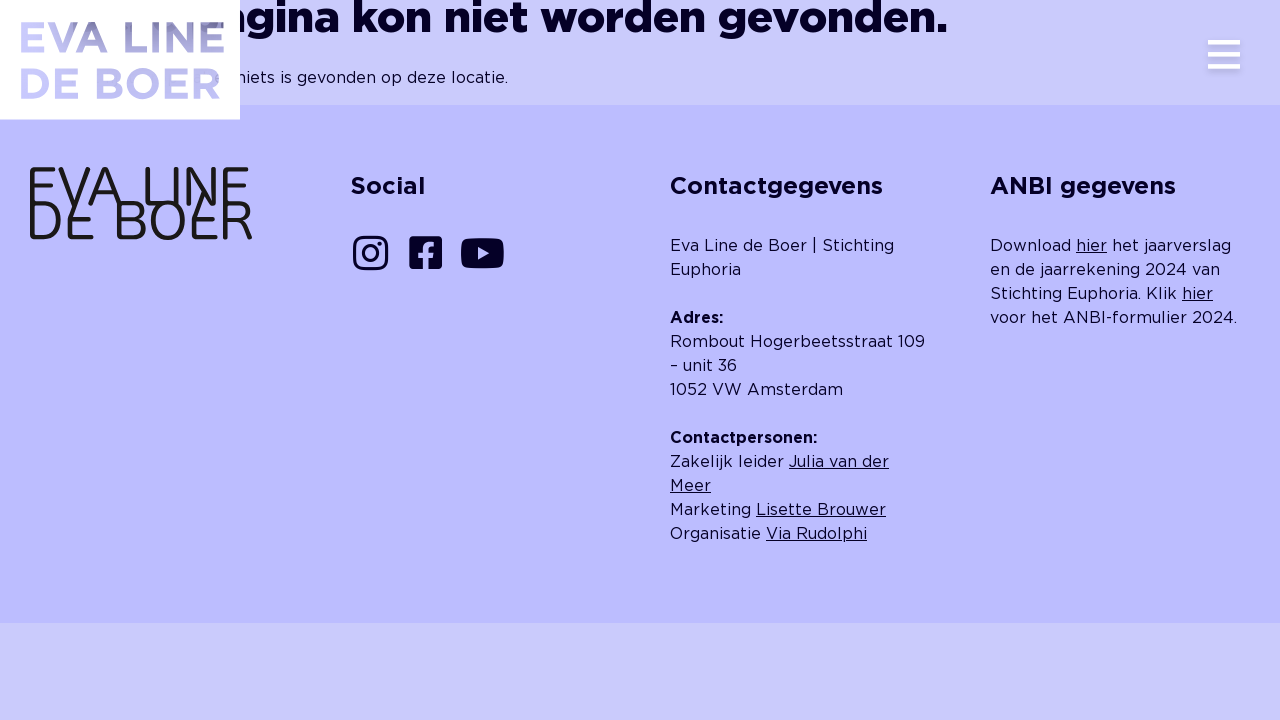 The width and height of the screenshot is (1280, 720). Describe the element at coordinates (821, 509) in the screenshot. I see `Lisette Brouwer` at that location.